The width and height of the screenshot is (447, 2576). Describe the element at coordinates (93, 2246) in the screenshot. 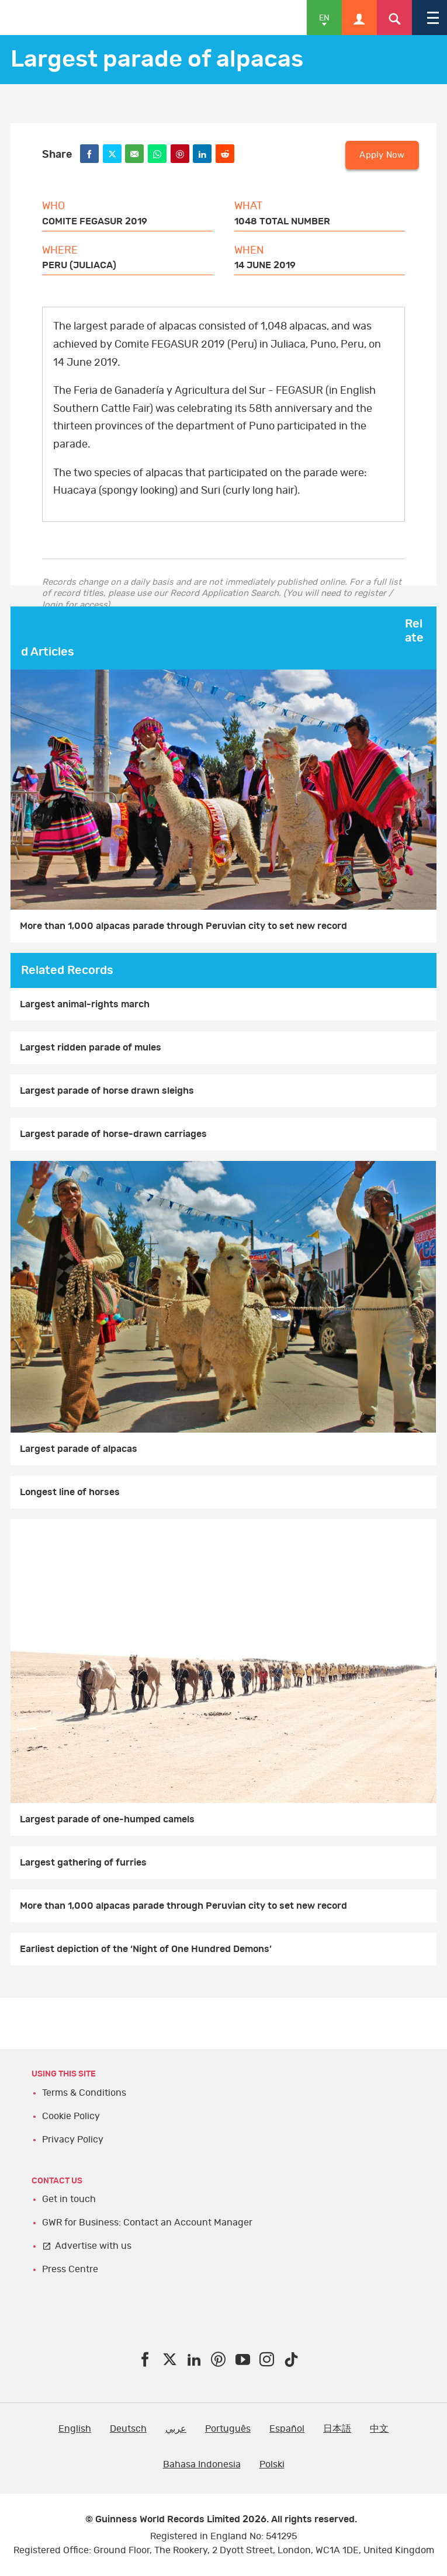

I see `Advertise with us` at that location.